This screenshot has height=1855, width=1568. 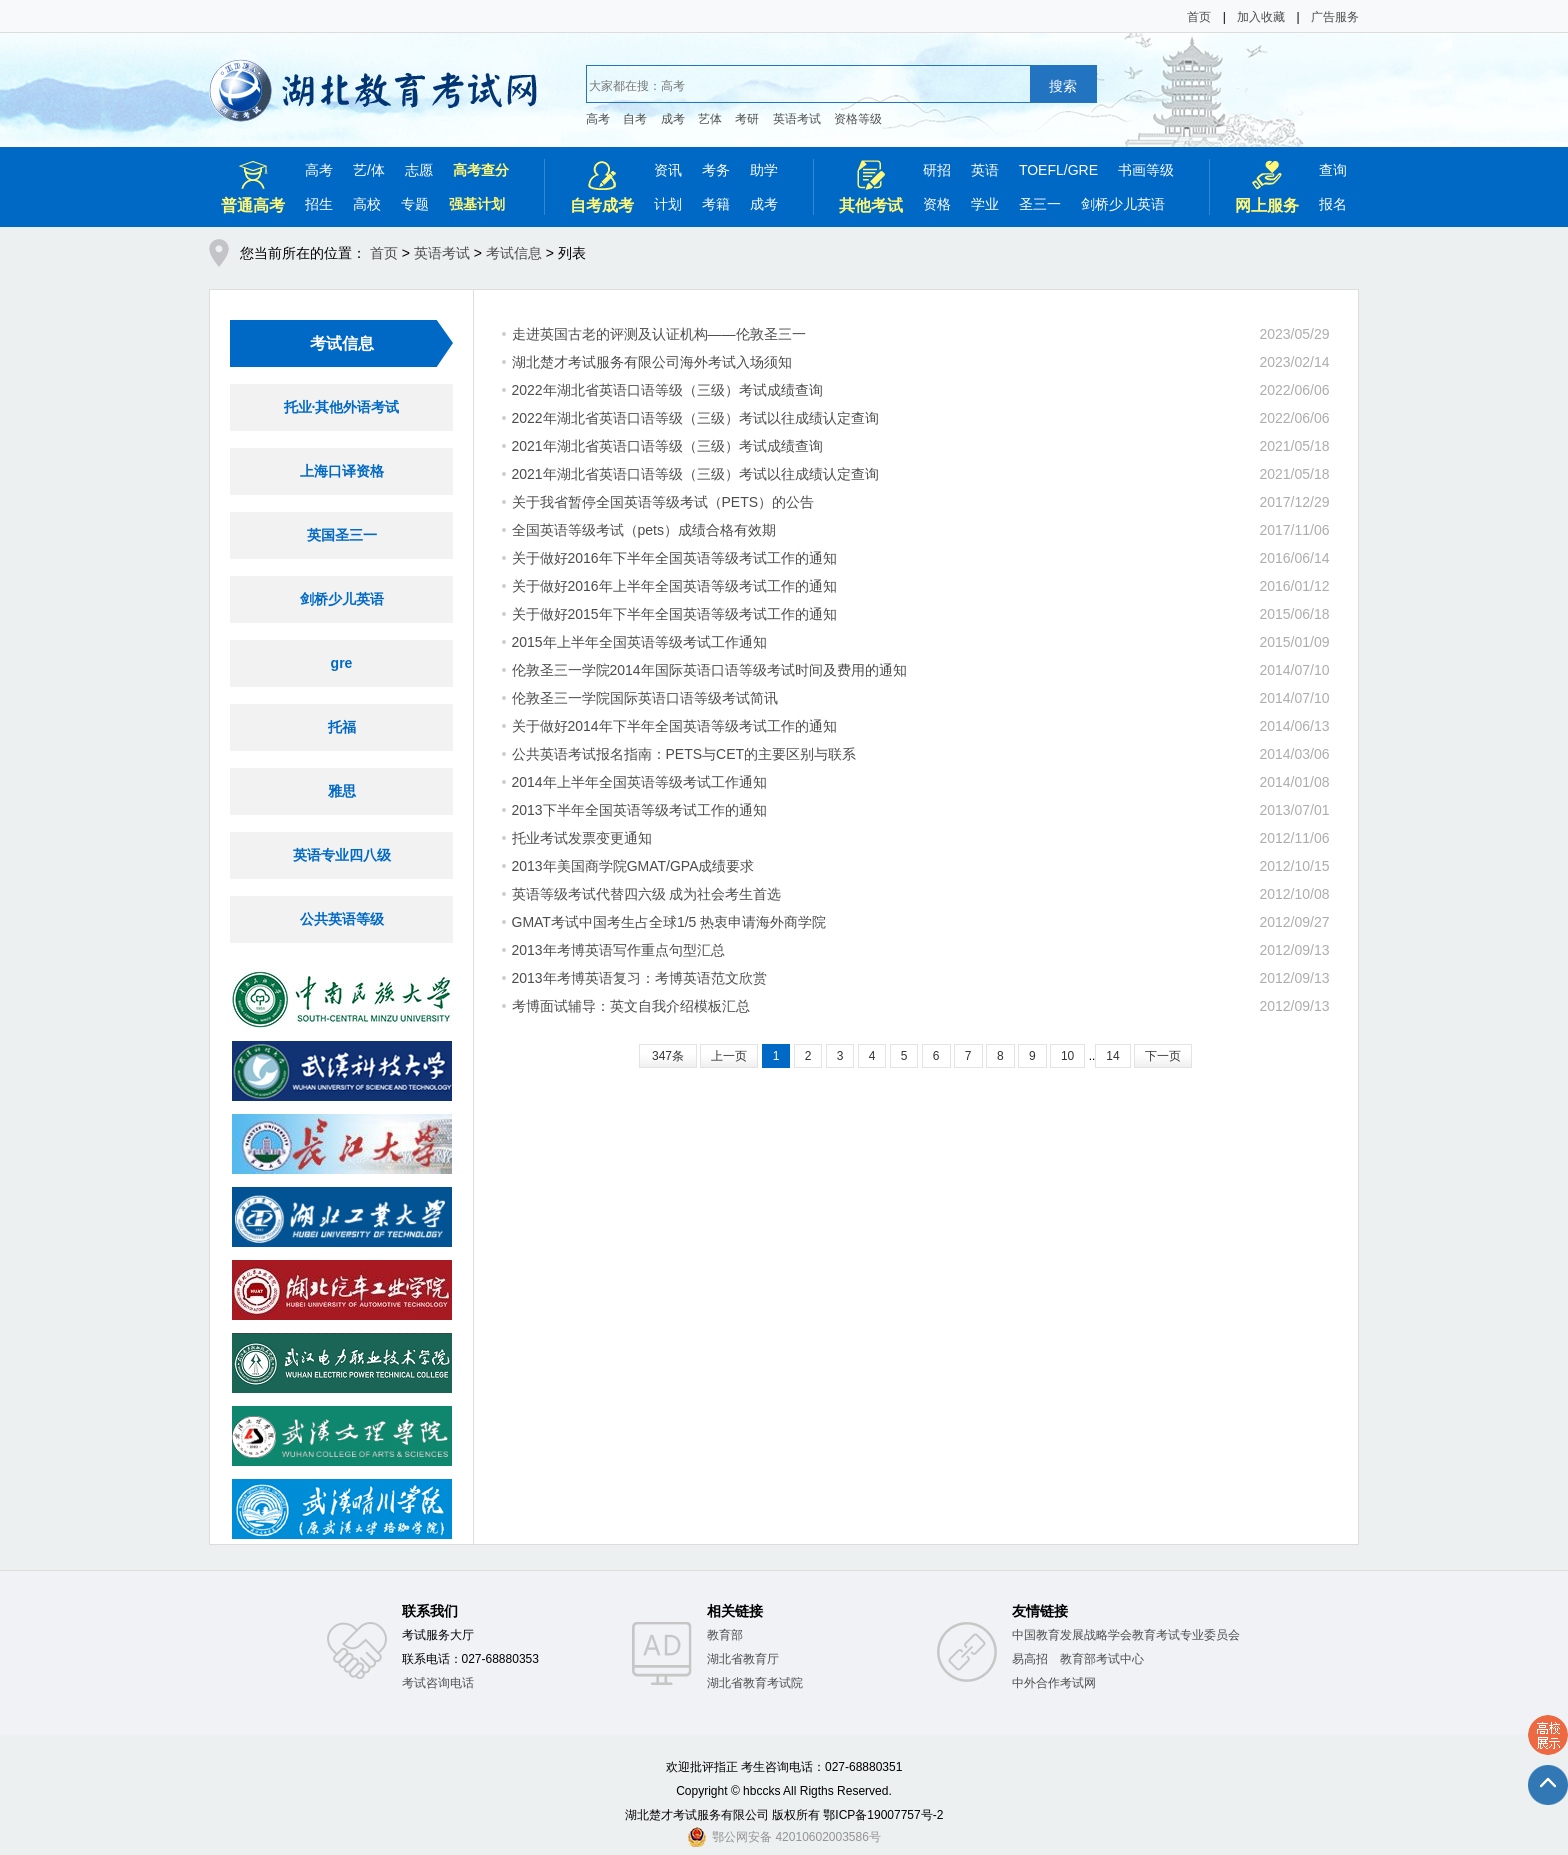 I want to click on 关于做好2014年下半年全国英语等级考试工作的通知, so click(x=674, y=726).